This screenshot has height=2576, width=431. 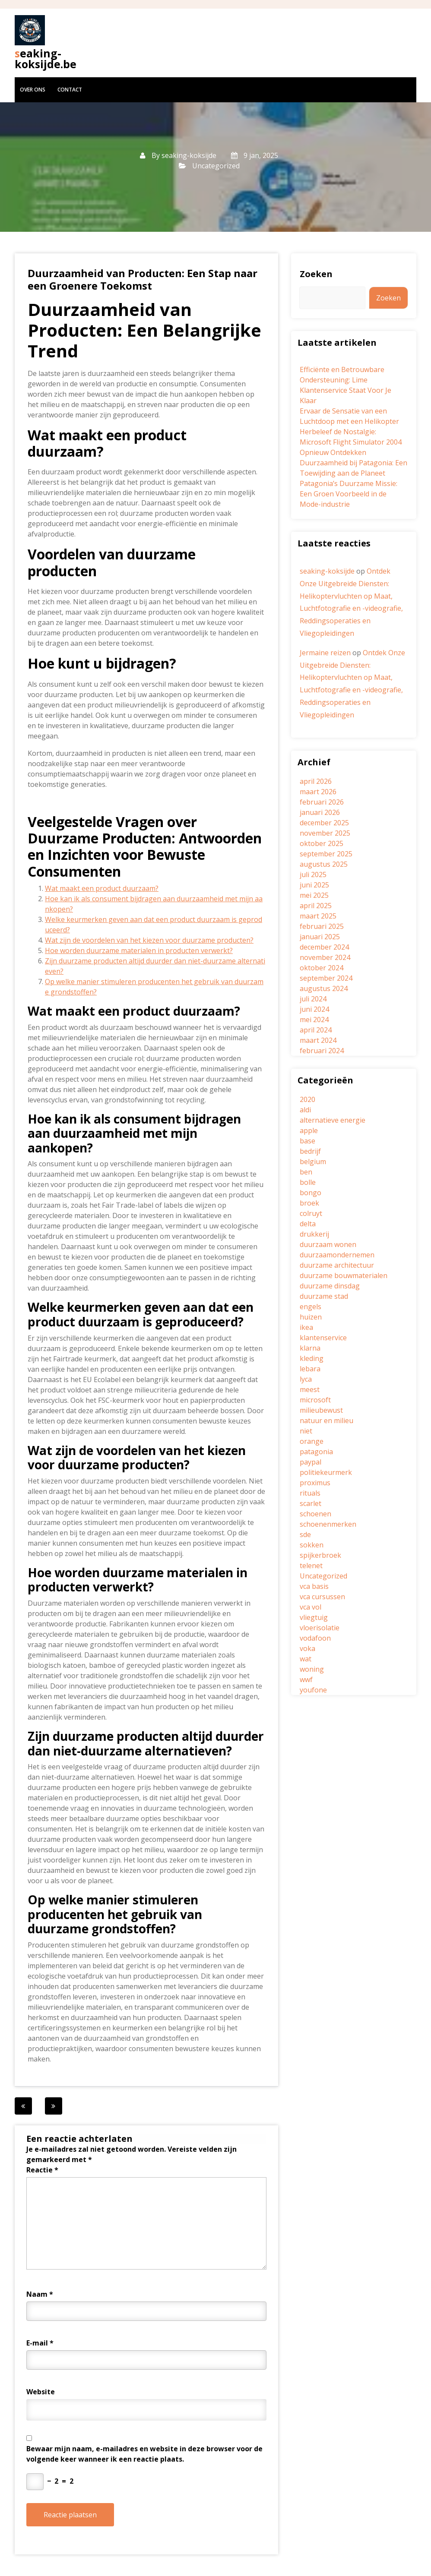 I want to click on Jermaine reizen, so click(x=325, y=652).